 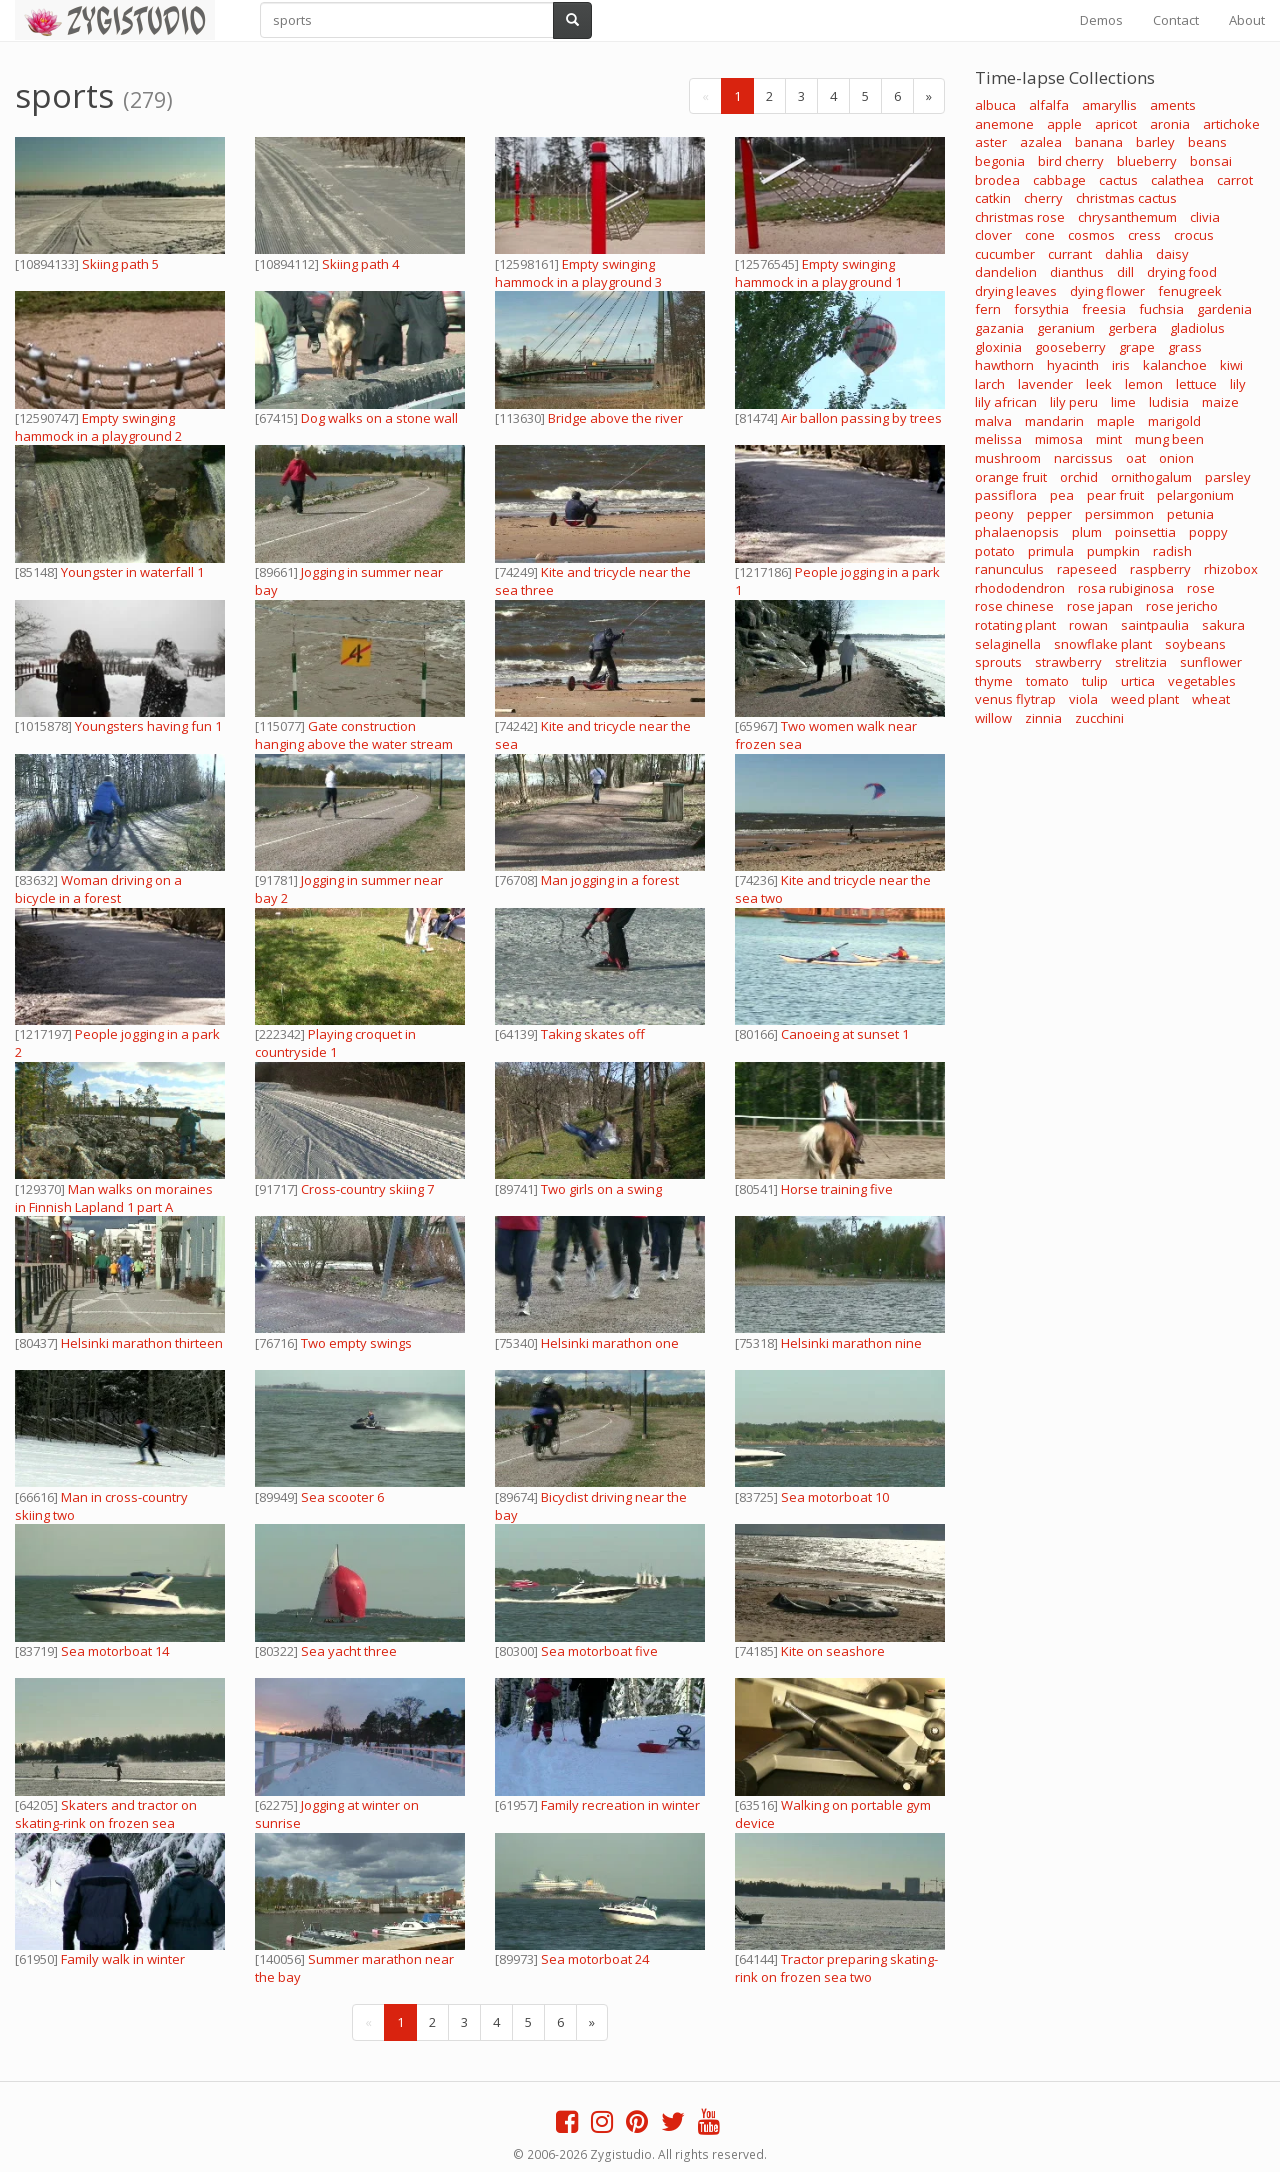 What do you see at coordinates (1118, 180) in the screenshot?
I see `cactus` at bounding box center [1118, 180].